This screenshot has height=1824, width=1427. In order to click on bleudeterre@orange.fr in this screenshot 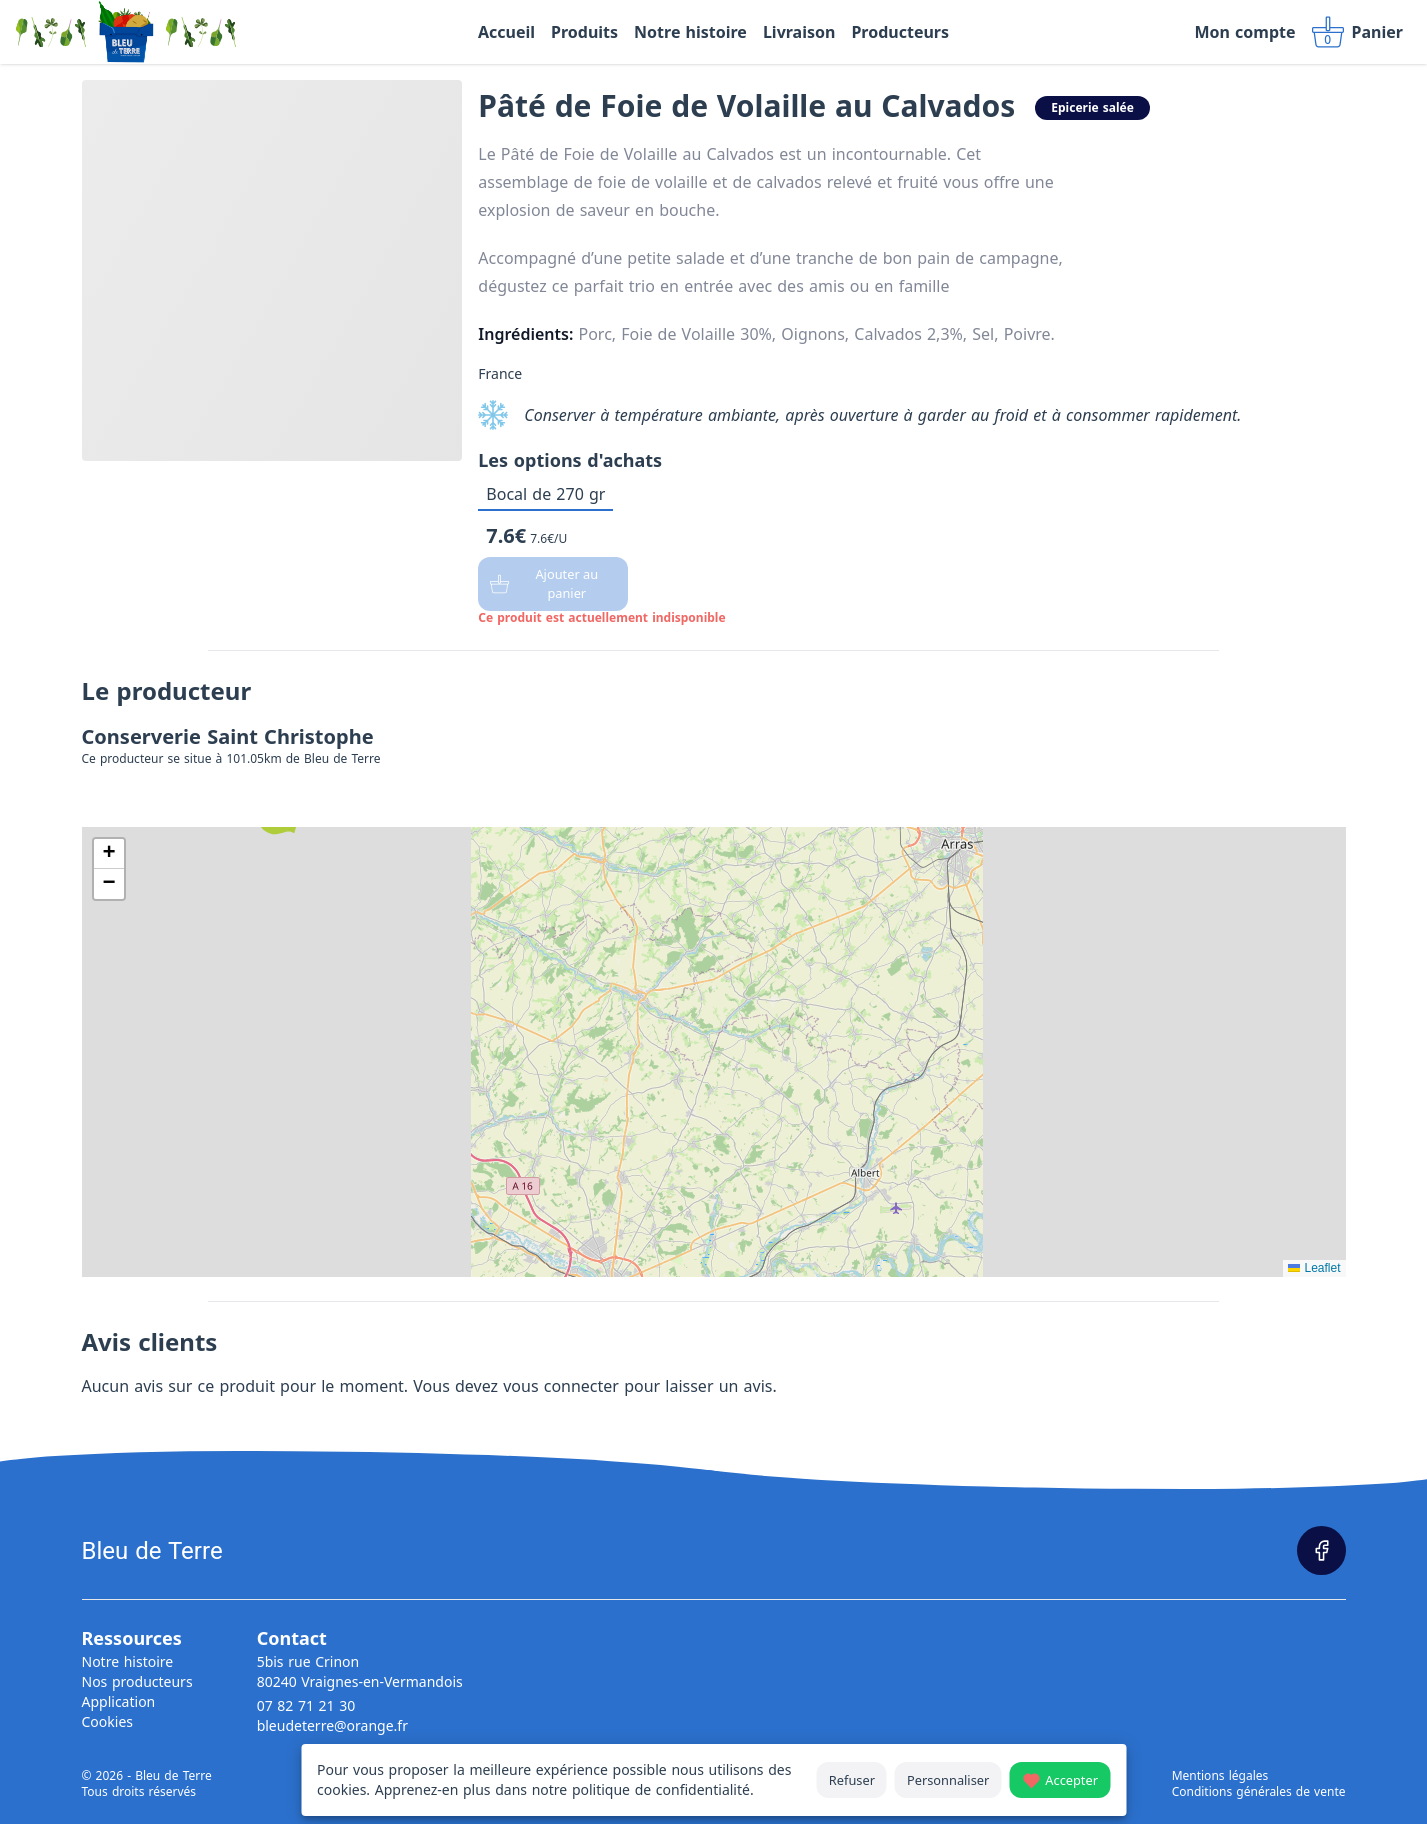, I will do `click(332, 1725)`.